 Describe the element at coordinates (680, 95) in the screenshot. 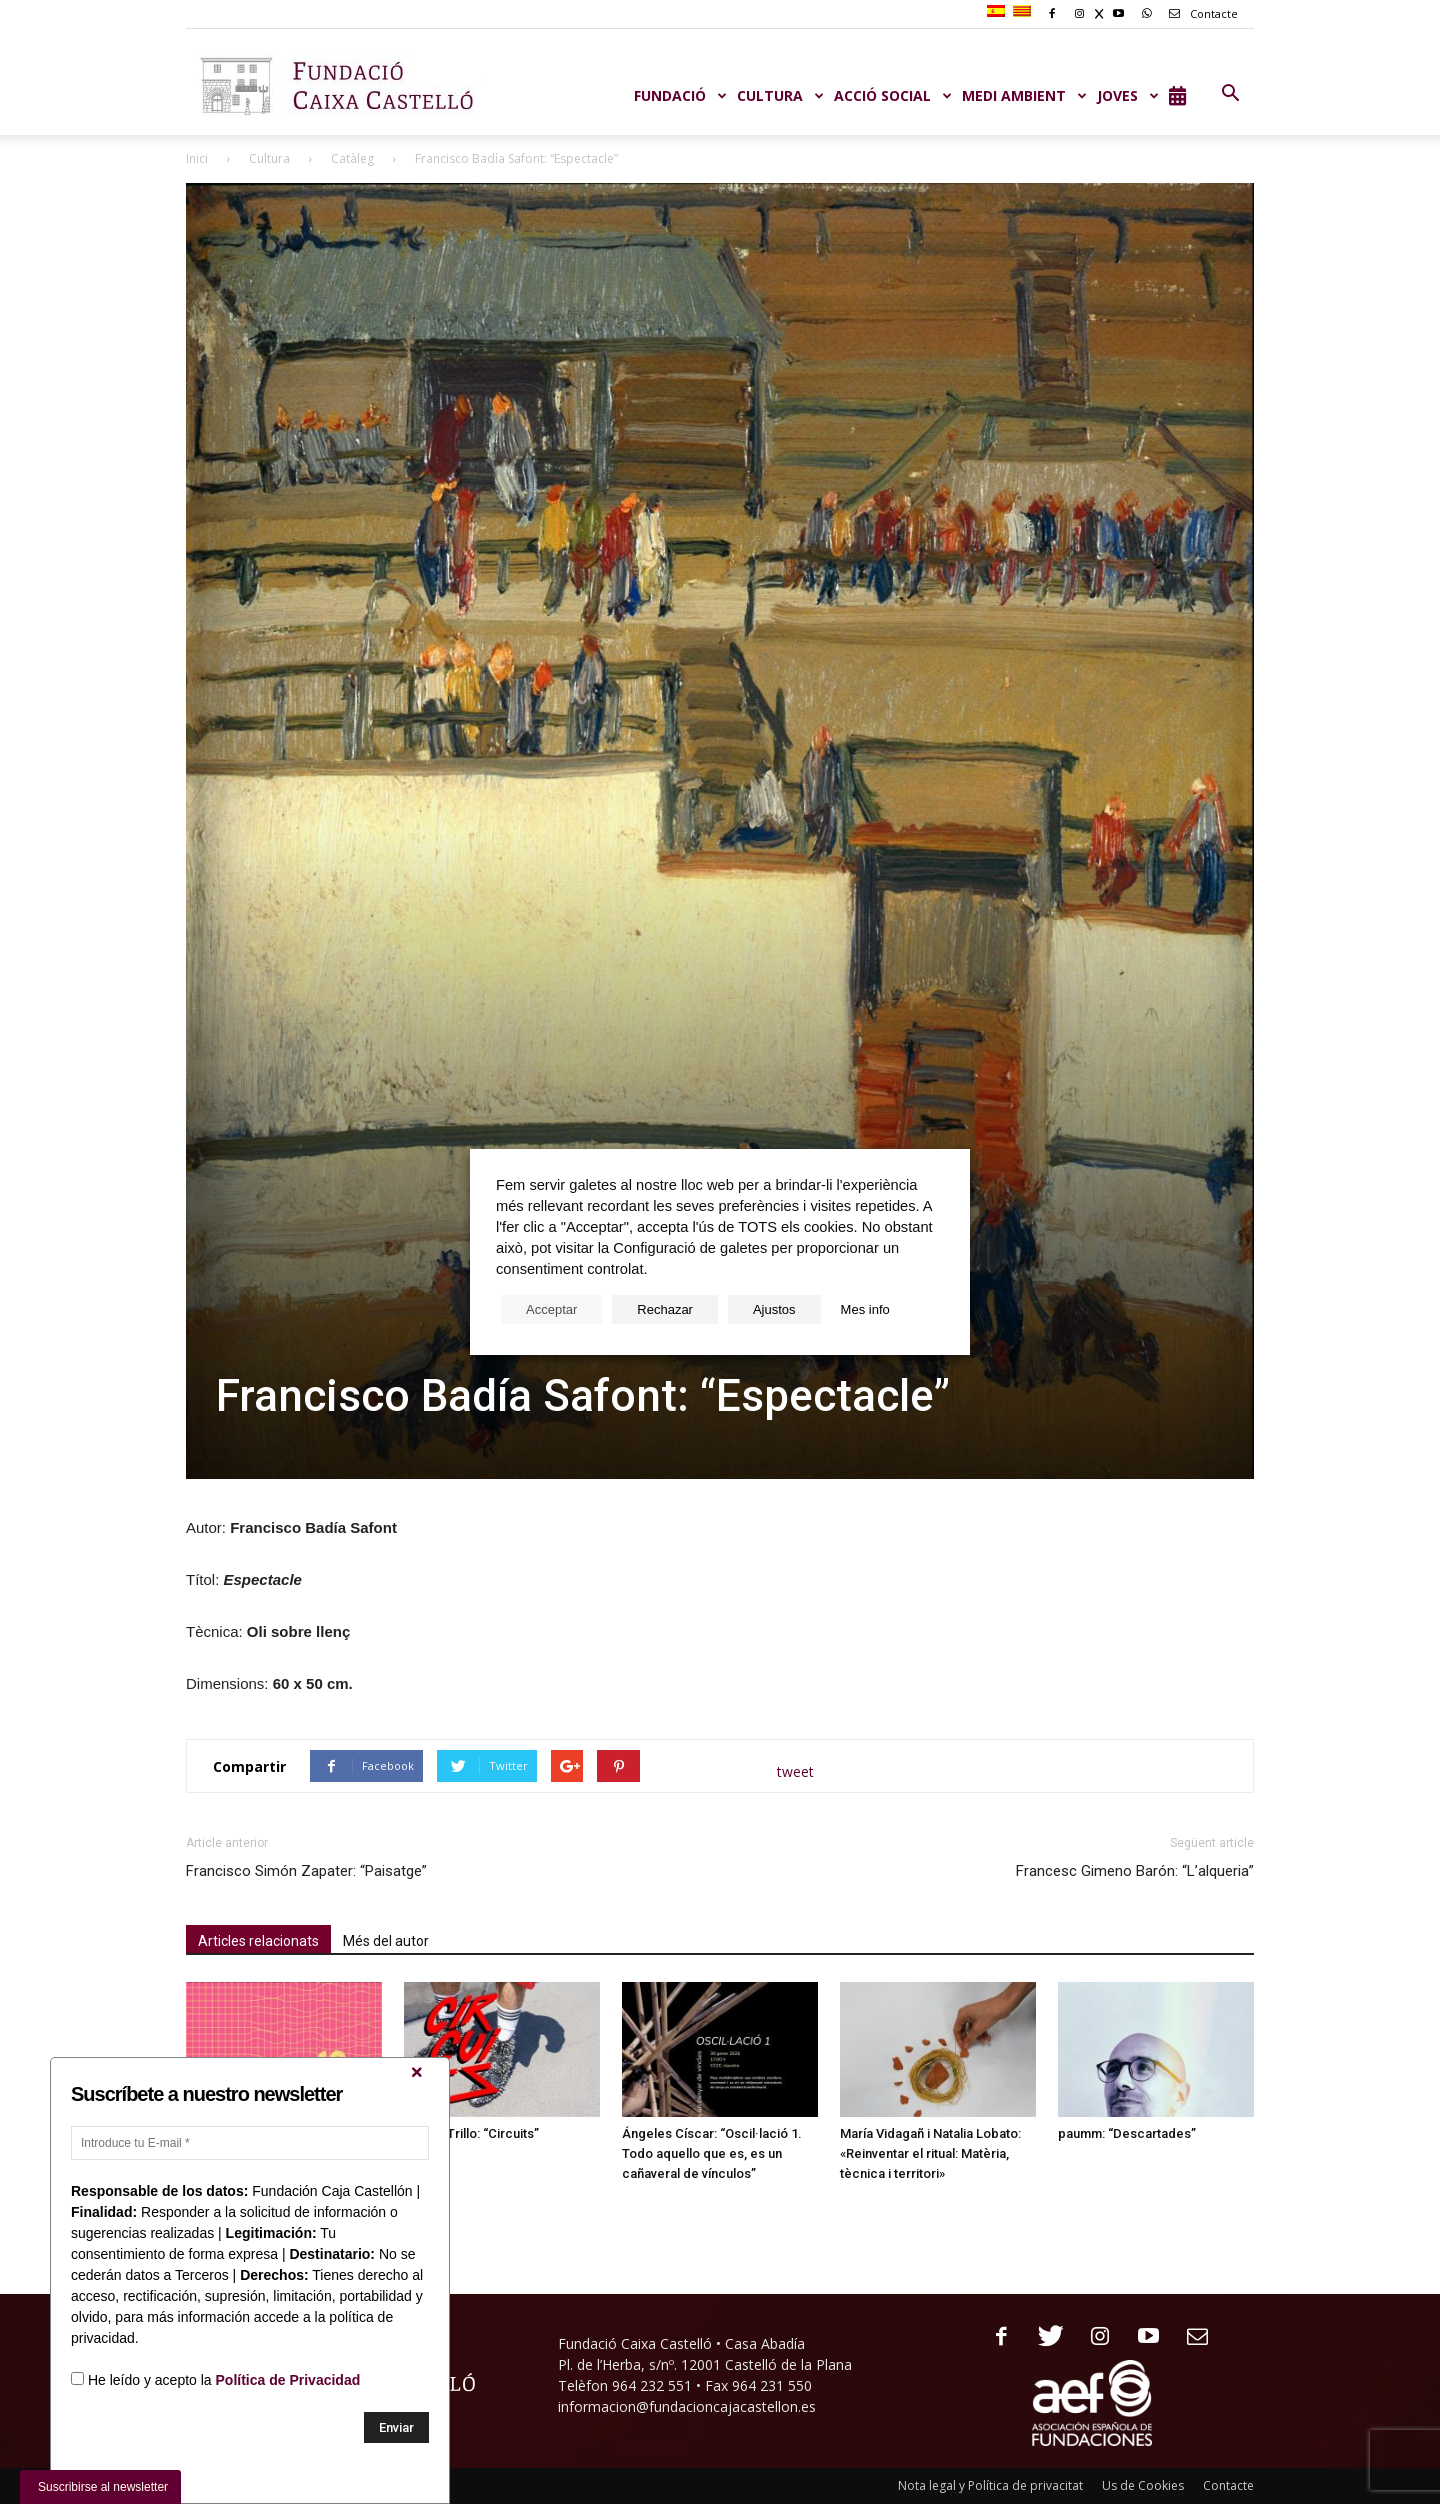

I see `Fundació` at that location.